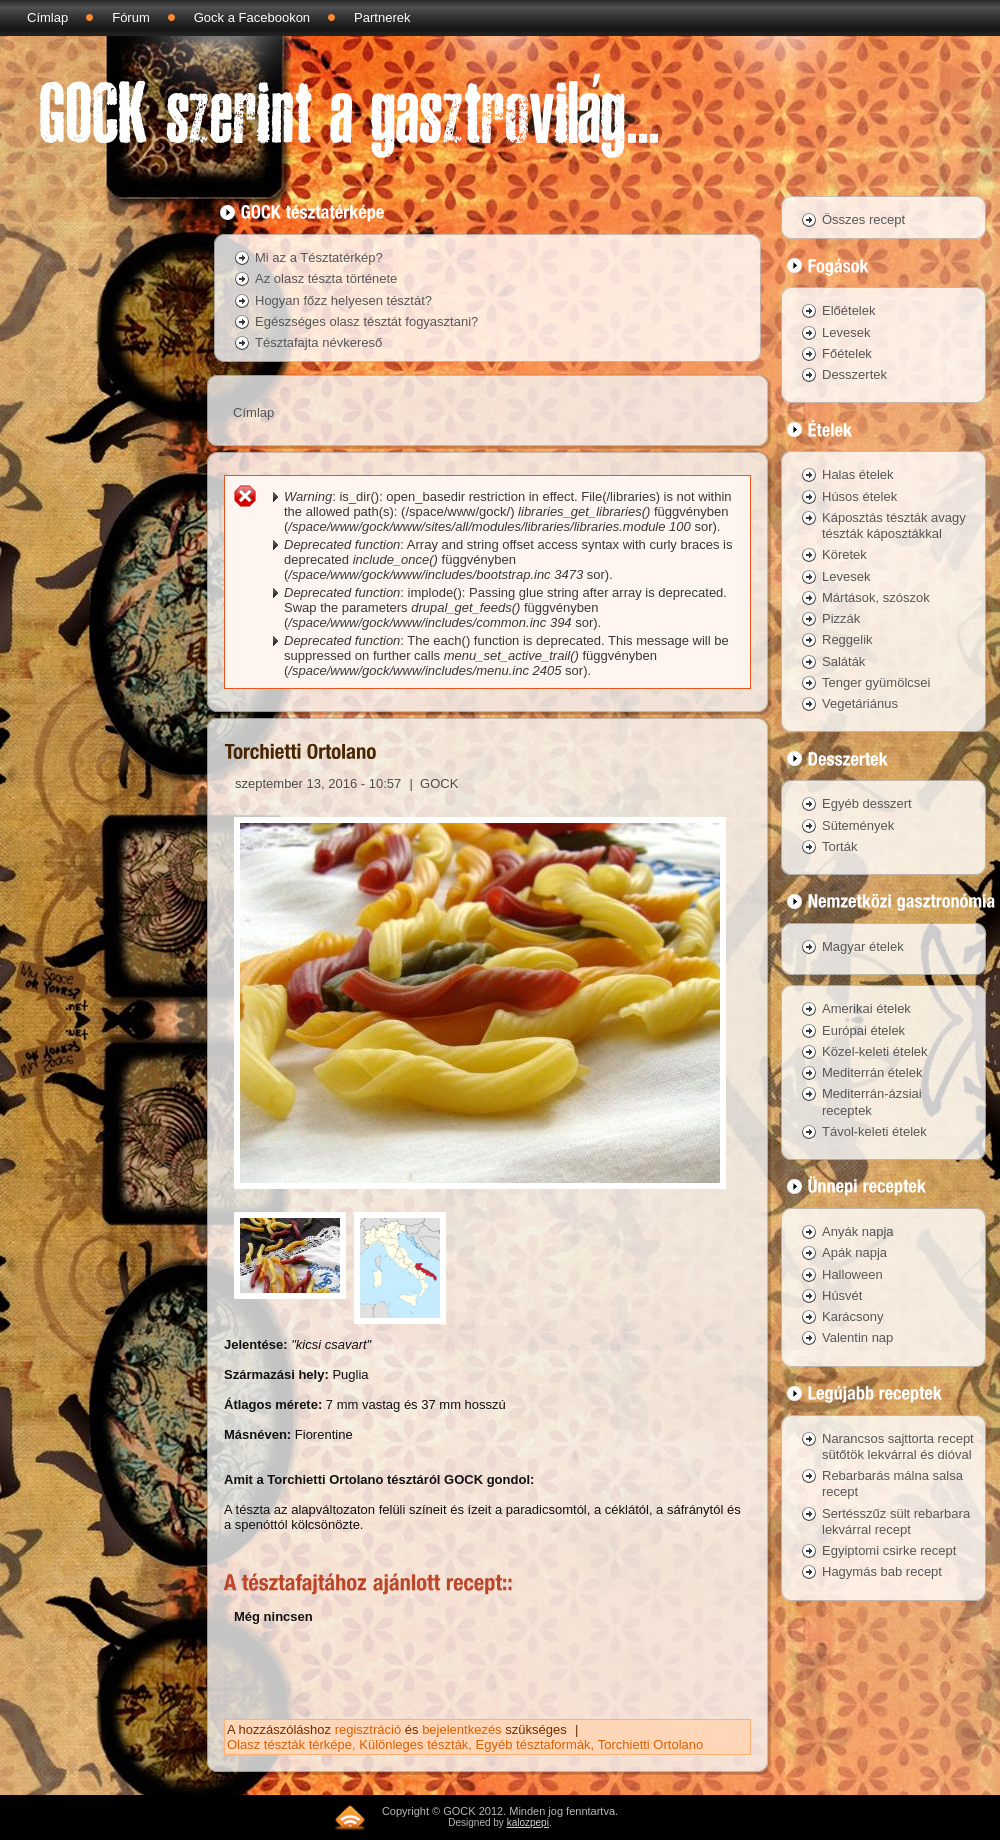 The height and width of the screenshot is (1840, 1000). I want to click on Torták, so click(839, 846).